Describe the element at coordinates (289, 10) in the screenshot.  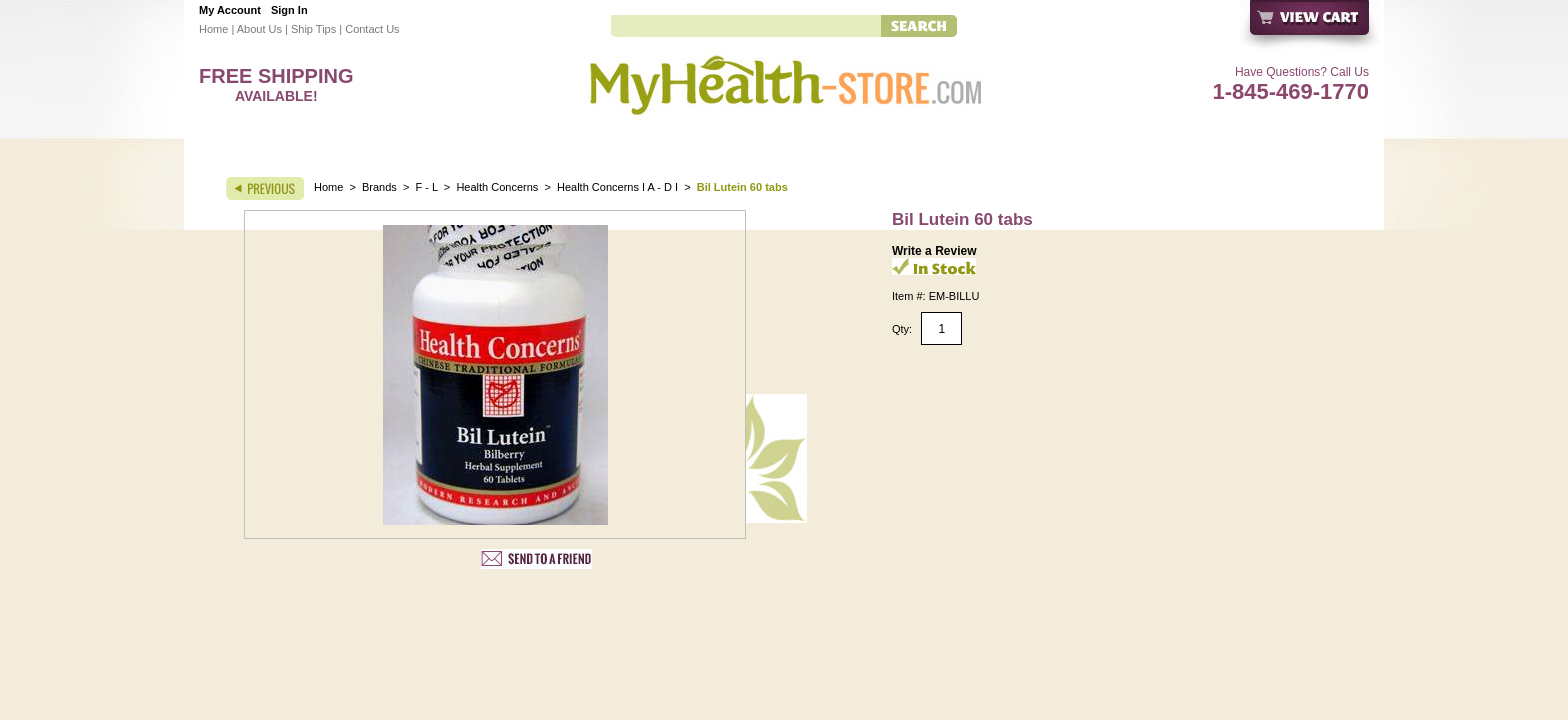
I see `Sign In` at that location.